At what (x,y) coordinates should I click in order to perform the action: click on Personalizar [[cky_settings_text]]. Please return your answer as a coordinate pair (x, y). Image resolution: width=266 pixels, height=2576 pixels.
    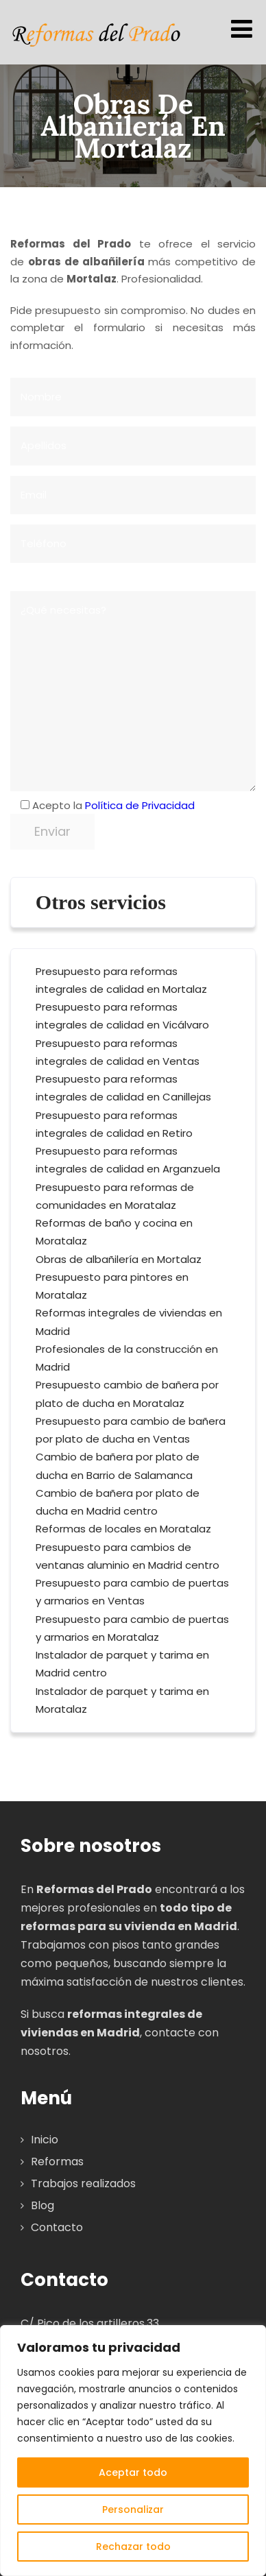
    Looking at the image, I should click on (133, 2509).